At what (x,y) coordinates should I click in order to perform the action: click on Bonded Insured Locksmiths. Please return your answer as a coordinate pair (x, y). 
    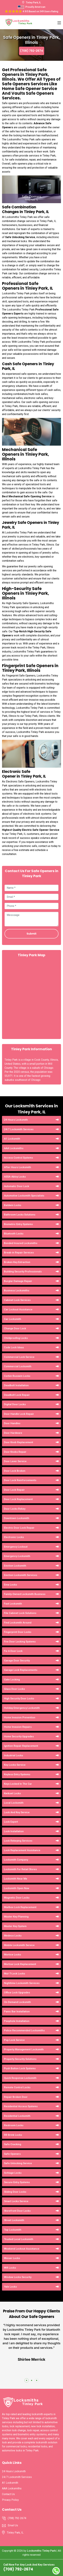
    Looking at the image, I should click on (20, 1243).